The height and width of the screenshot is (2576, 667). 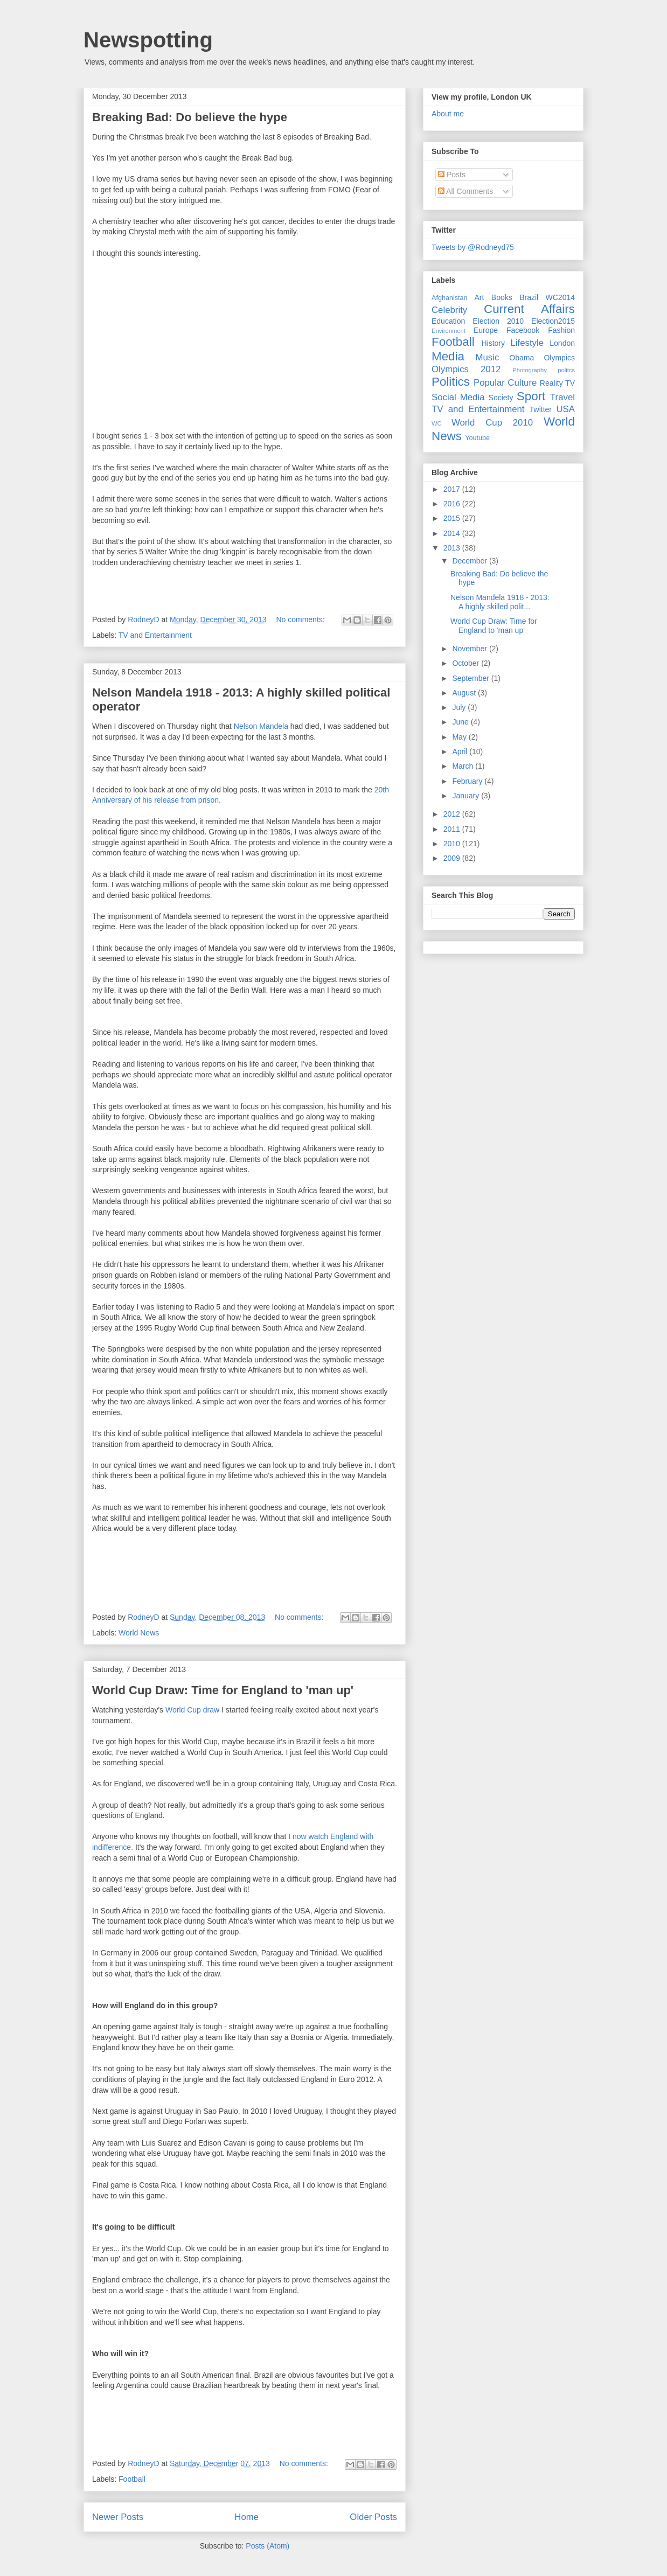 What do you see at coordinates (527, 343) in the screenshot?
I see `Lifestyle` at bounding box center [527, 343].